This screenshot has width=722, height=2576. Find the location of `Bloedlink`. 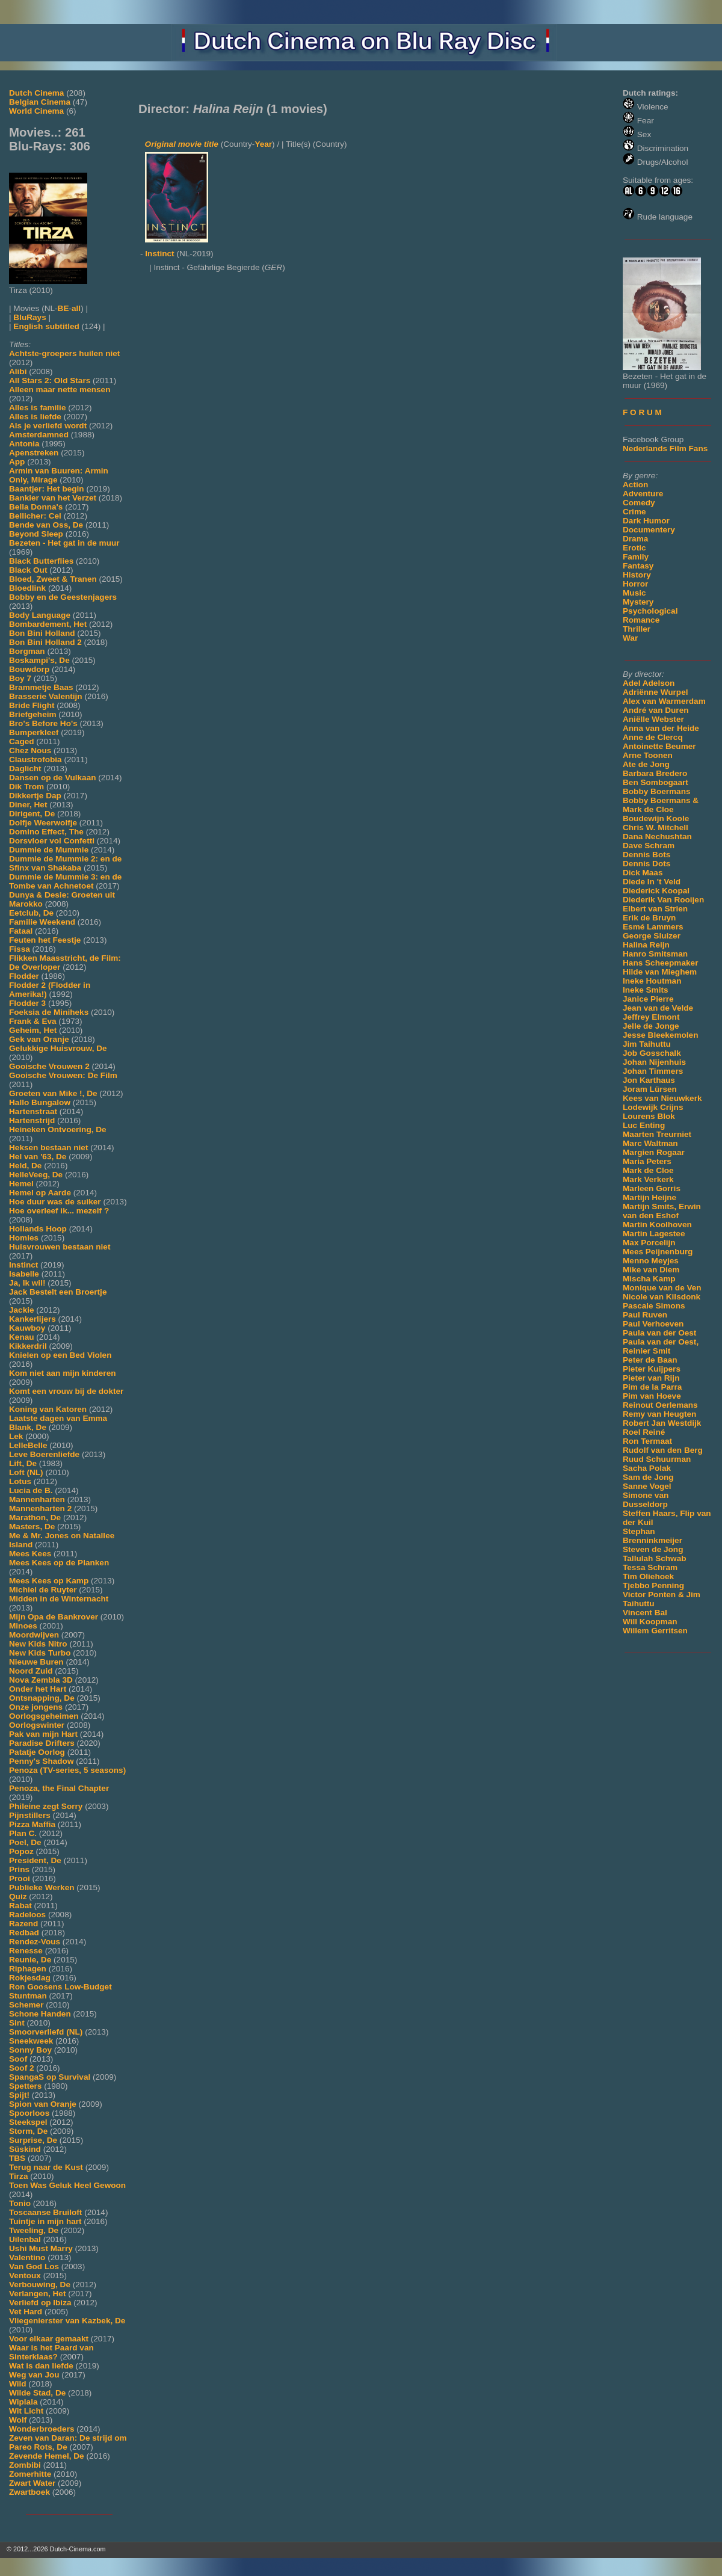

Bloedlink is located at coordinates (27, 588).